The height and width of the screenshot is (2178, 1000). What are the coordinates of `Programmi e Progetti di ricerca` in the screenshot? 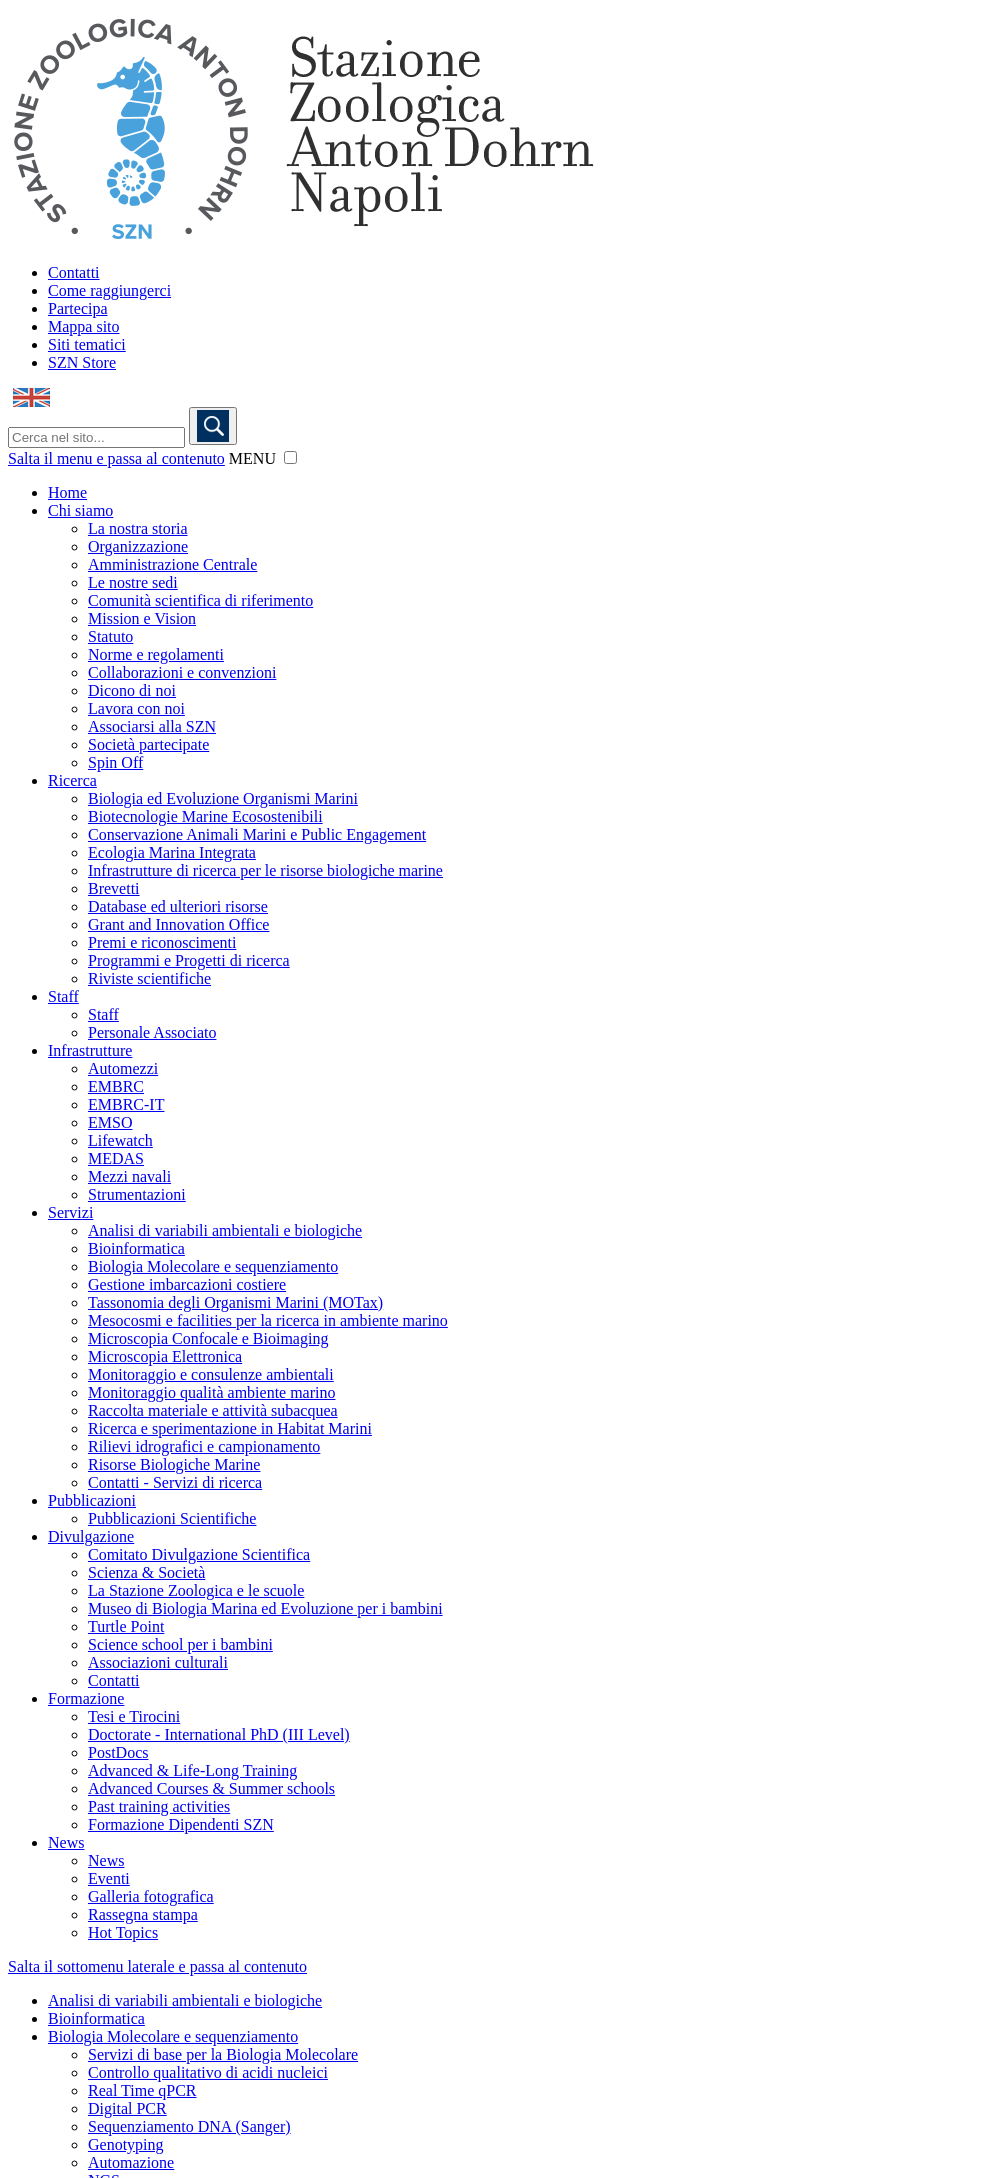 It's located at (189, 960).